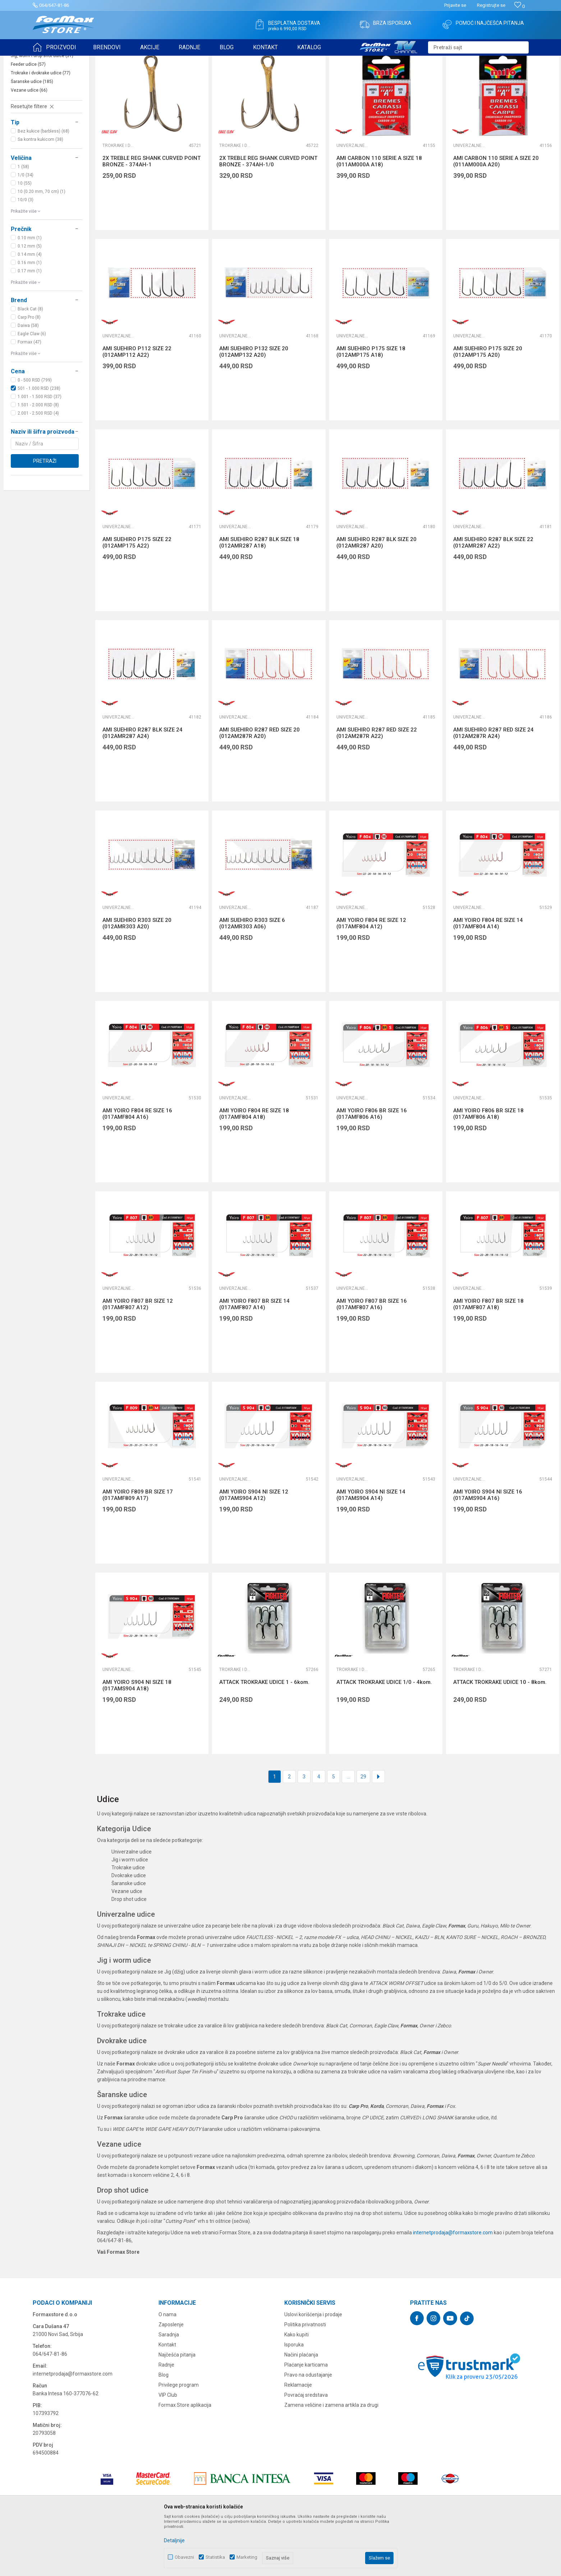  I want to click on Eagle Claw (6), so click(32, 389).